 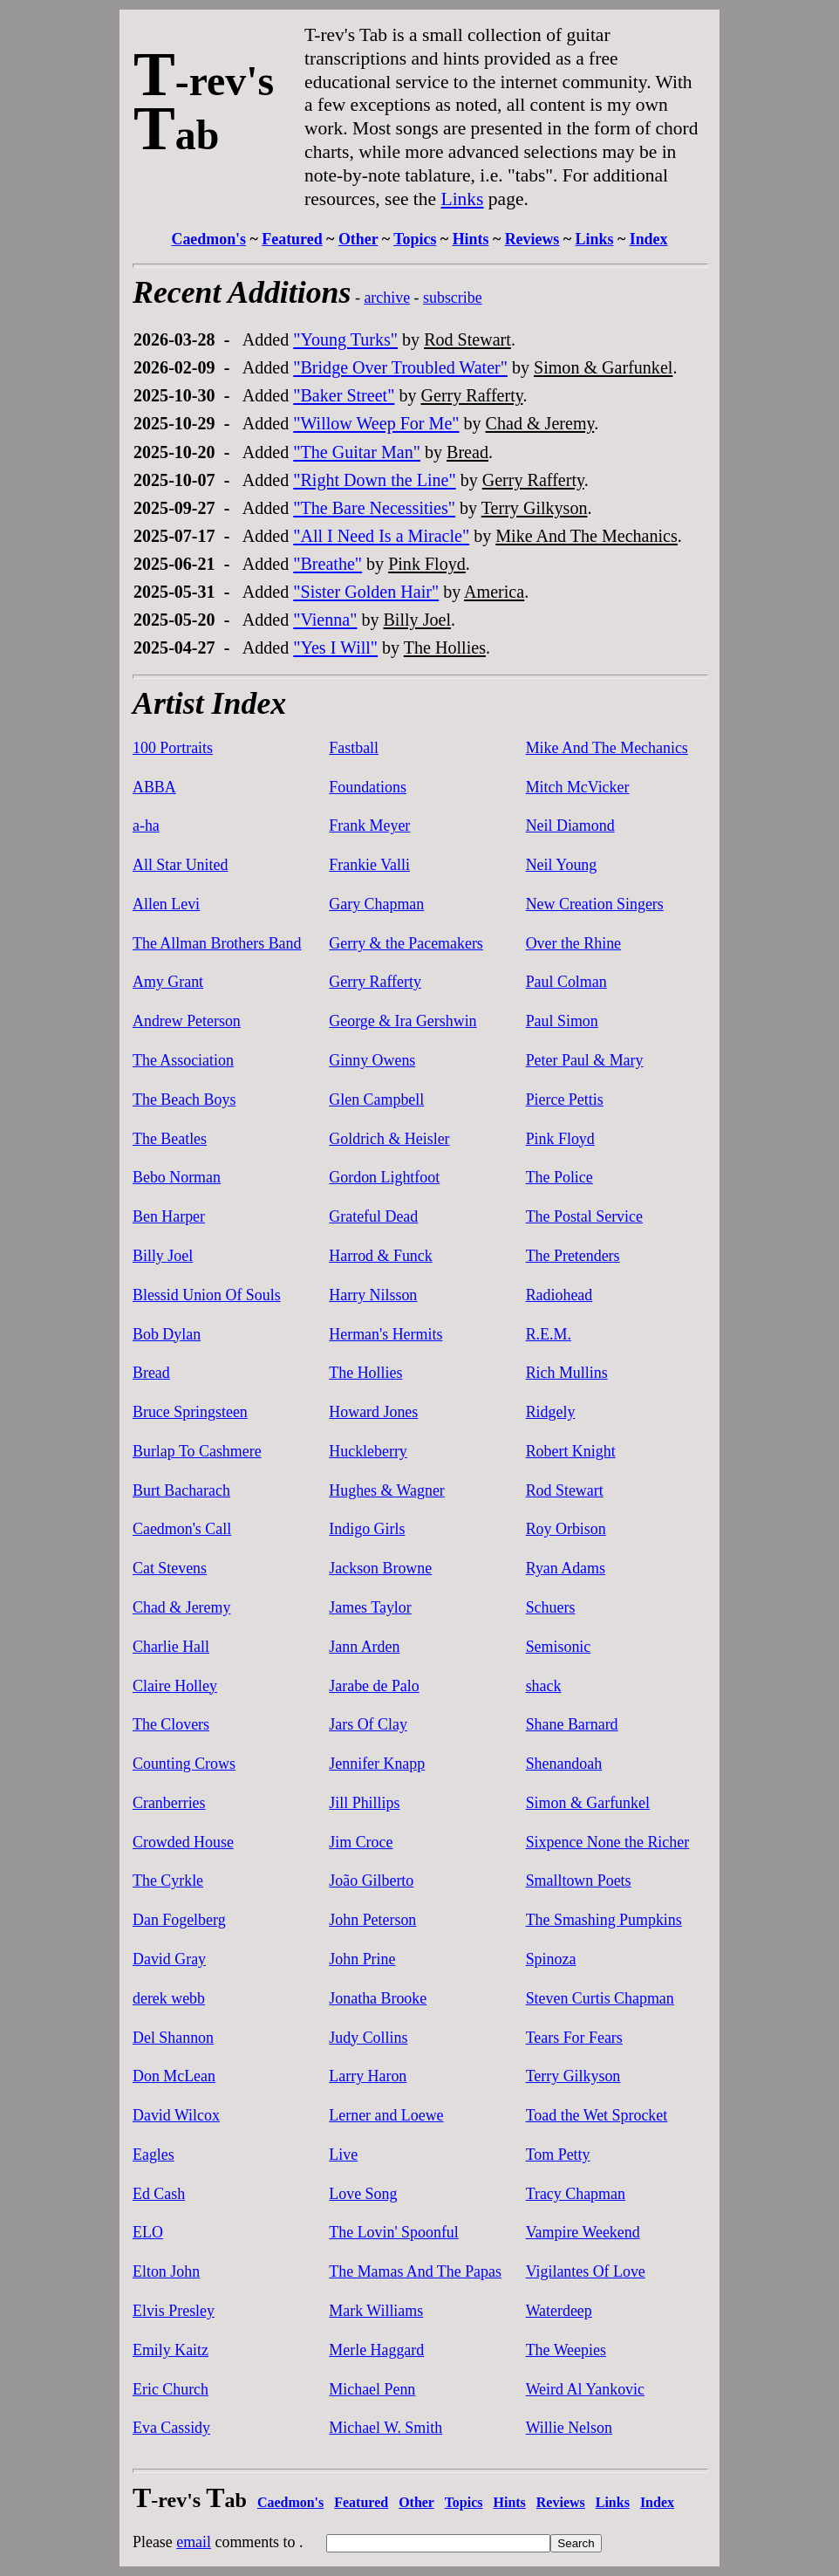 I want to click on Del Shannon, so click(x=173, y=2037).